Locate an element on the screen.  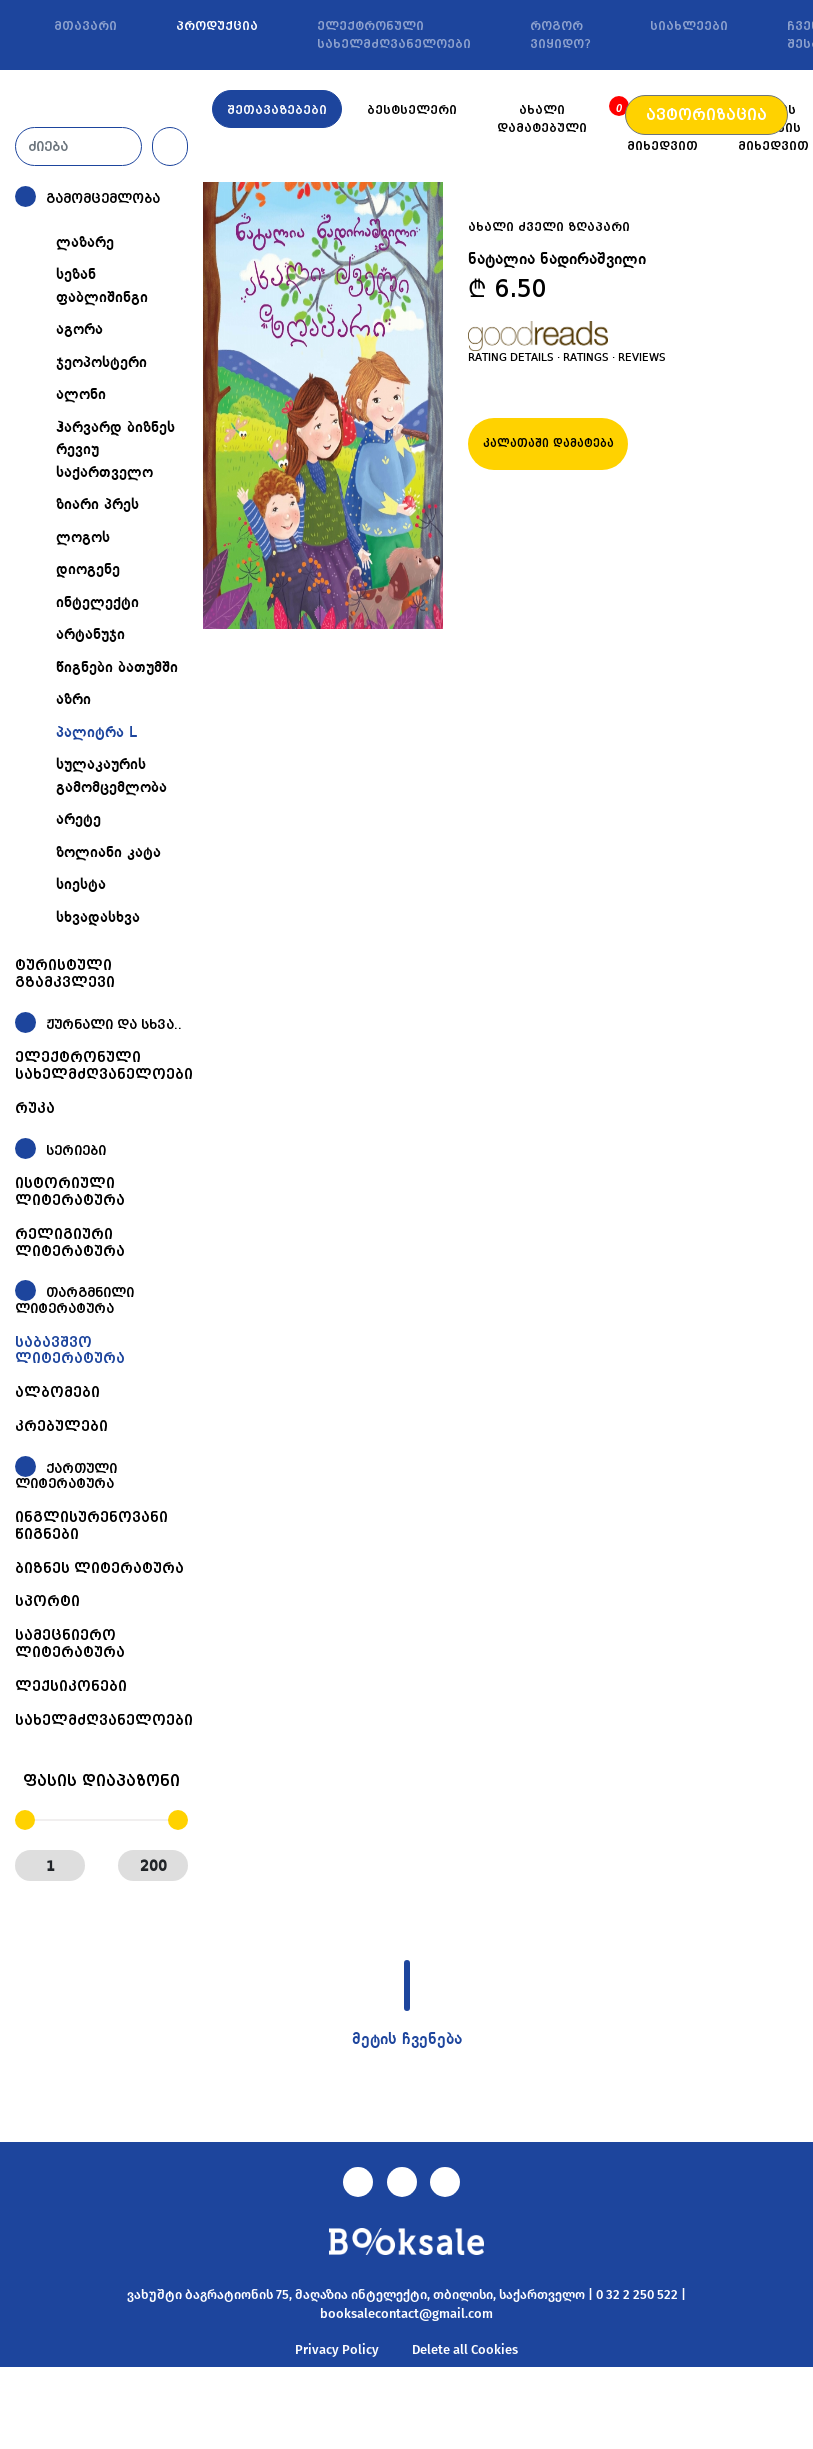
ჰარვარდ ბიზნეს რევიუ საქართველო is located at coordinates (115, 450).